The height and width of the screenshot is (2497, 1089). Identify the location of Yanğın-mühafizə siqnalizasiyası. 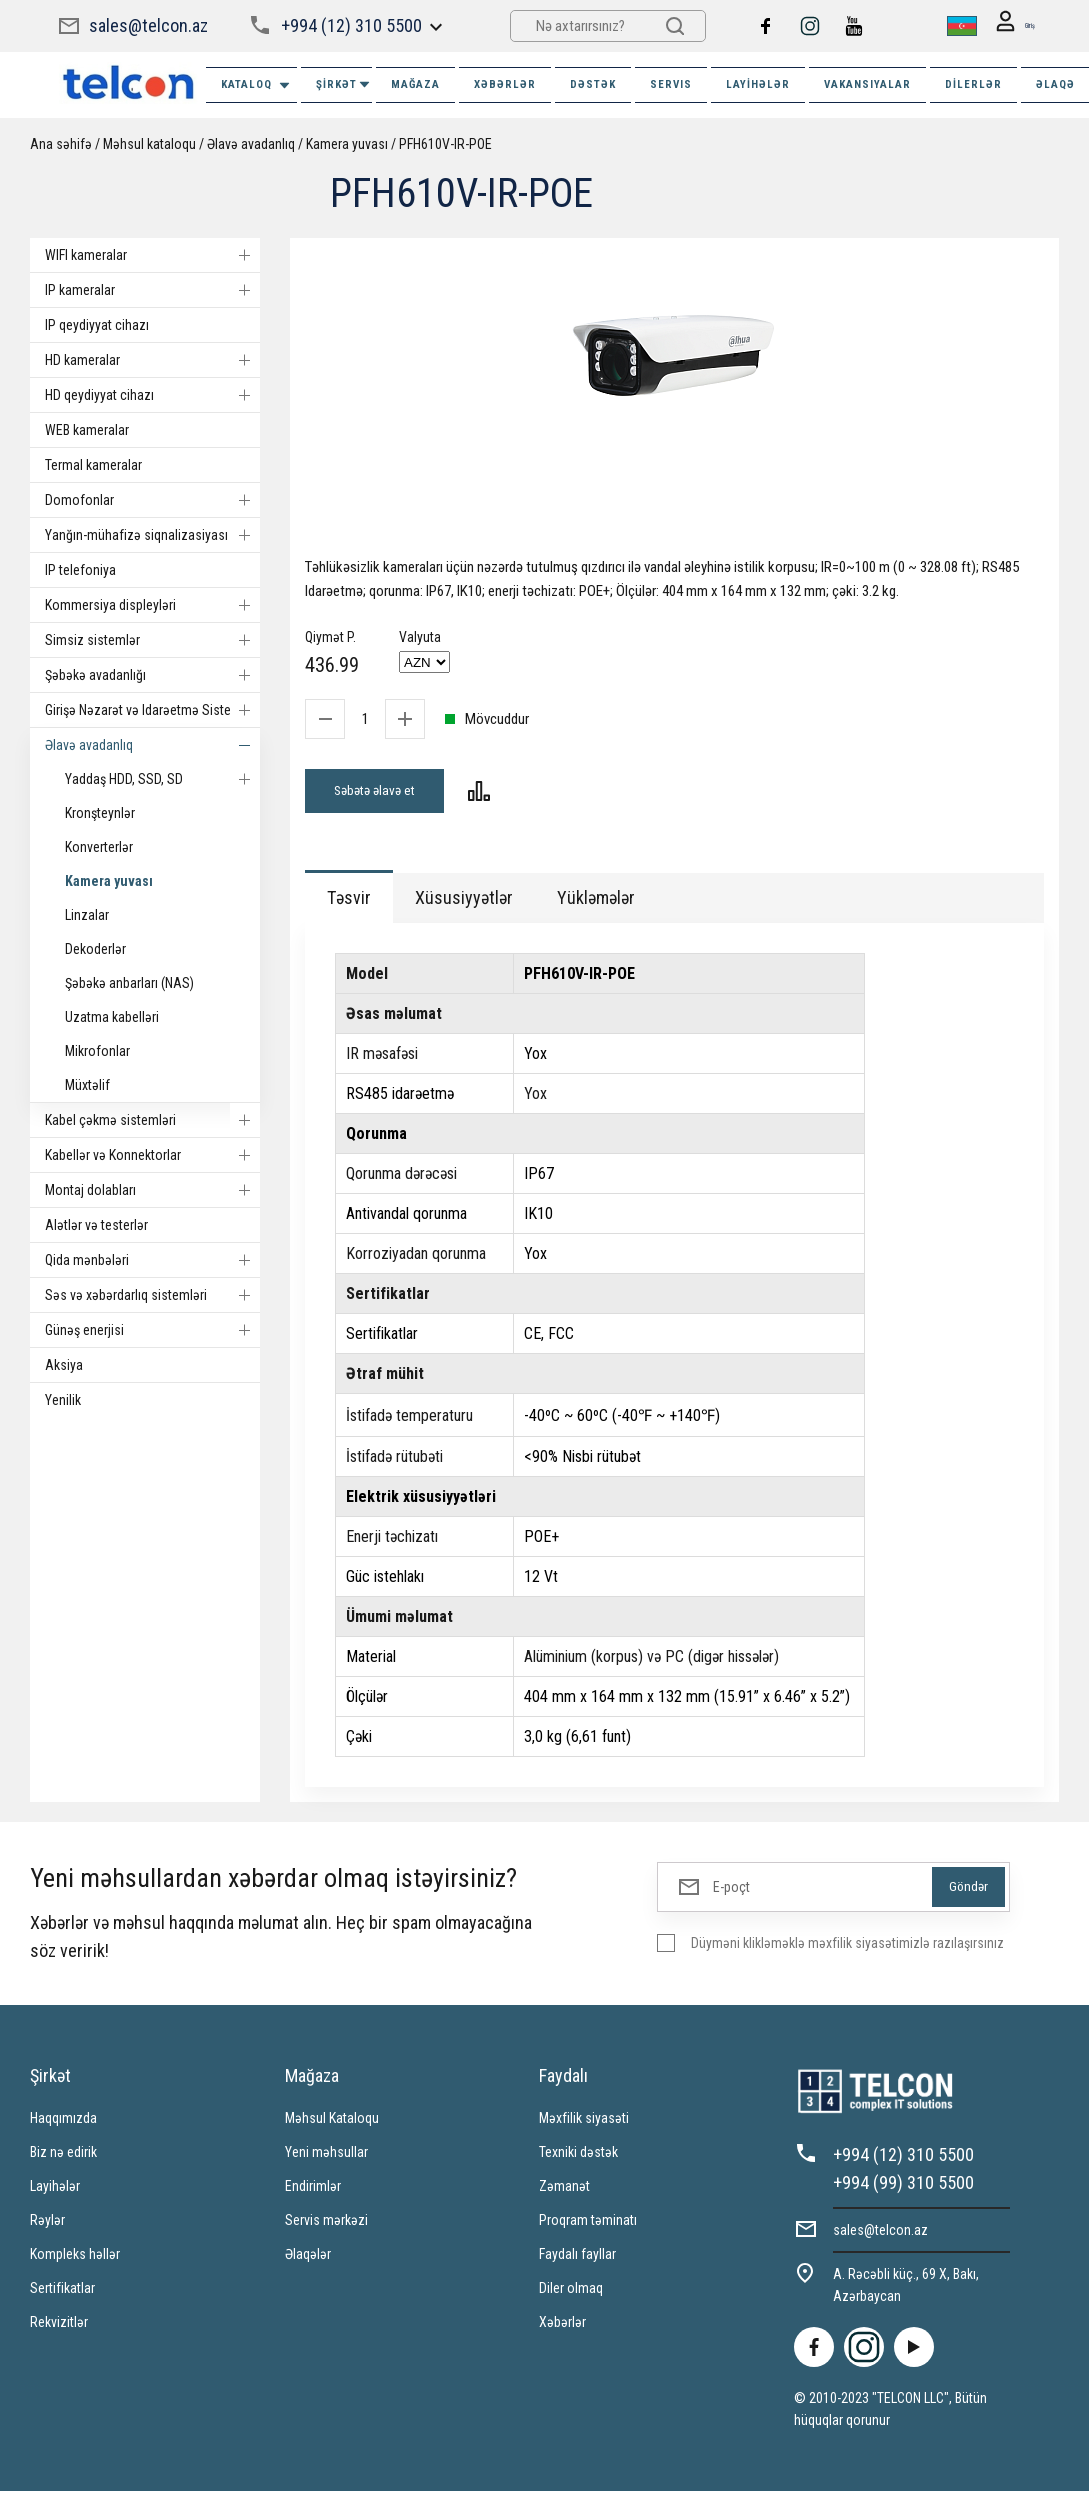
(152, 535).